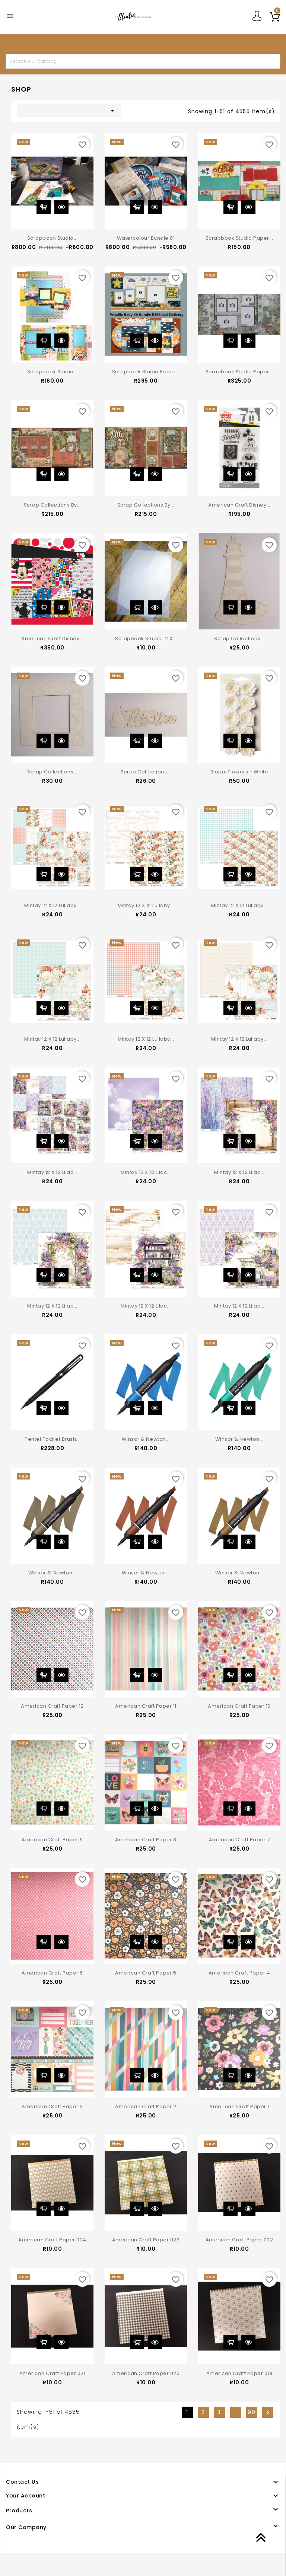 The image size is (286, 2576). Describe the element at coordinates (52, 1706) in the screenshot. I see `American Craft Paper 12` at that location.